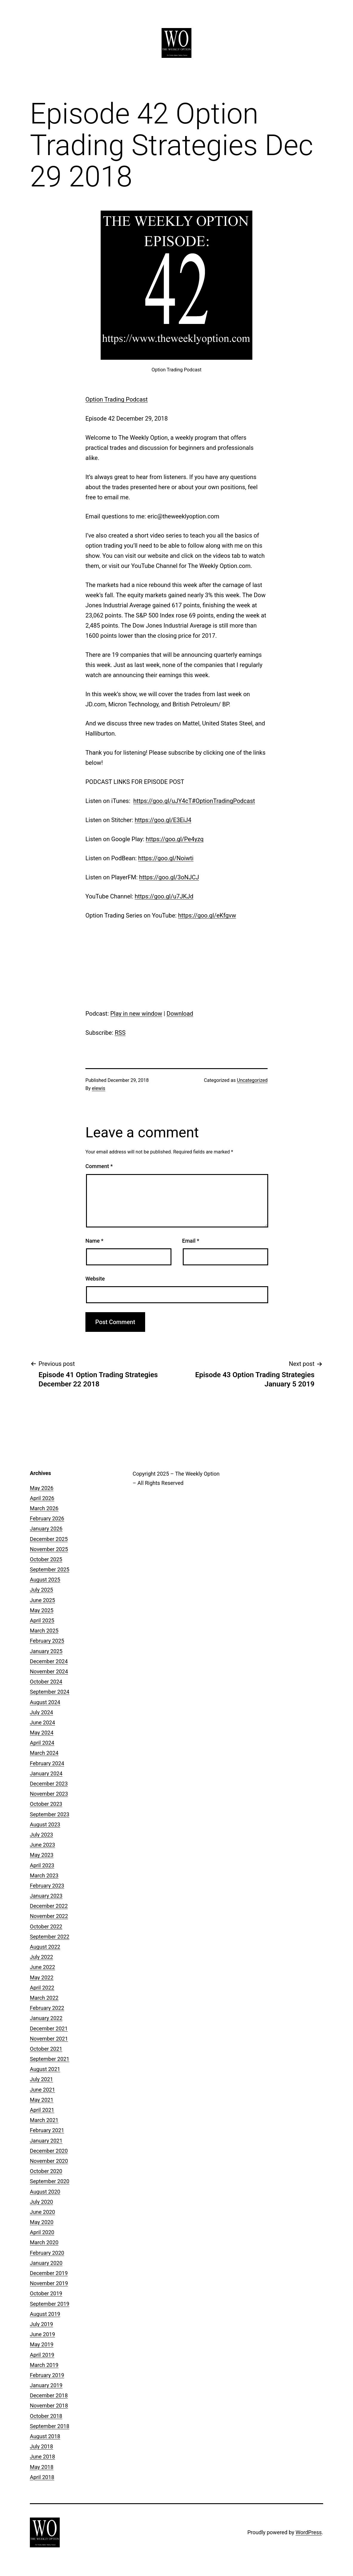 The width and height of the screenshot is (353, 2576). Describe the element at coordinates (49, 2273) in the screenshot. I see `December 2019` at that location.